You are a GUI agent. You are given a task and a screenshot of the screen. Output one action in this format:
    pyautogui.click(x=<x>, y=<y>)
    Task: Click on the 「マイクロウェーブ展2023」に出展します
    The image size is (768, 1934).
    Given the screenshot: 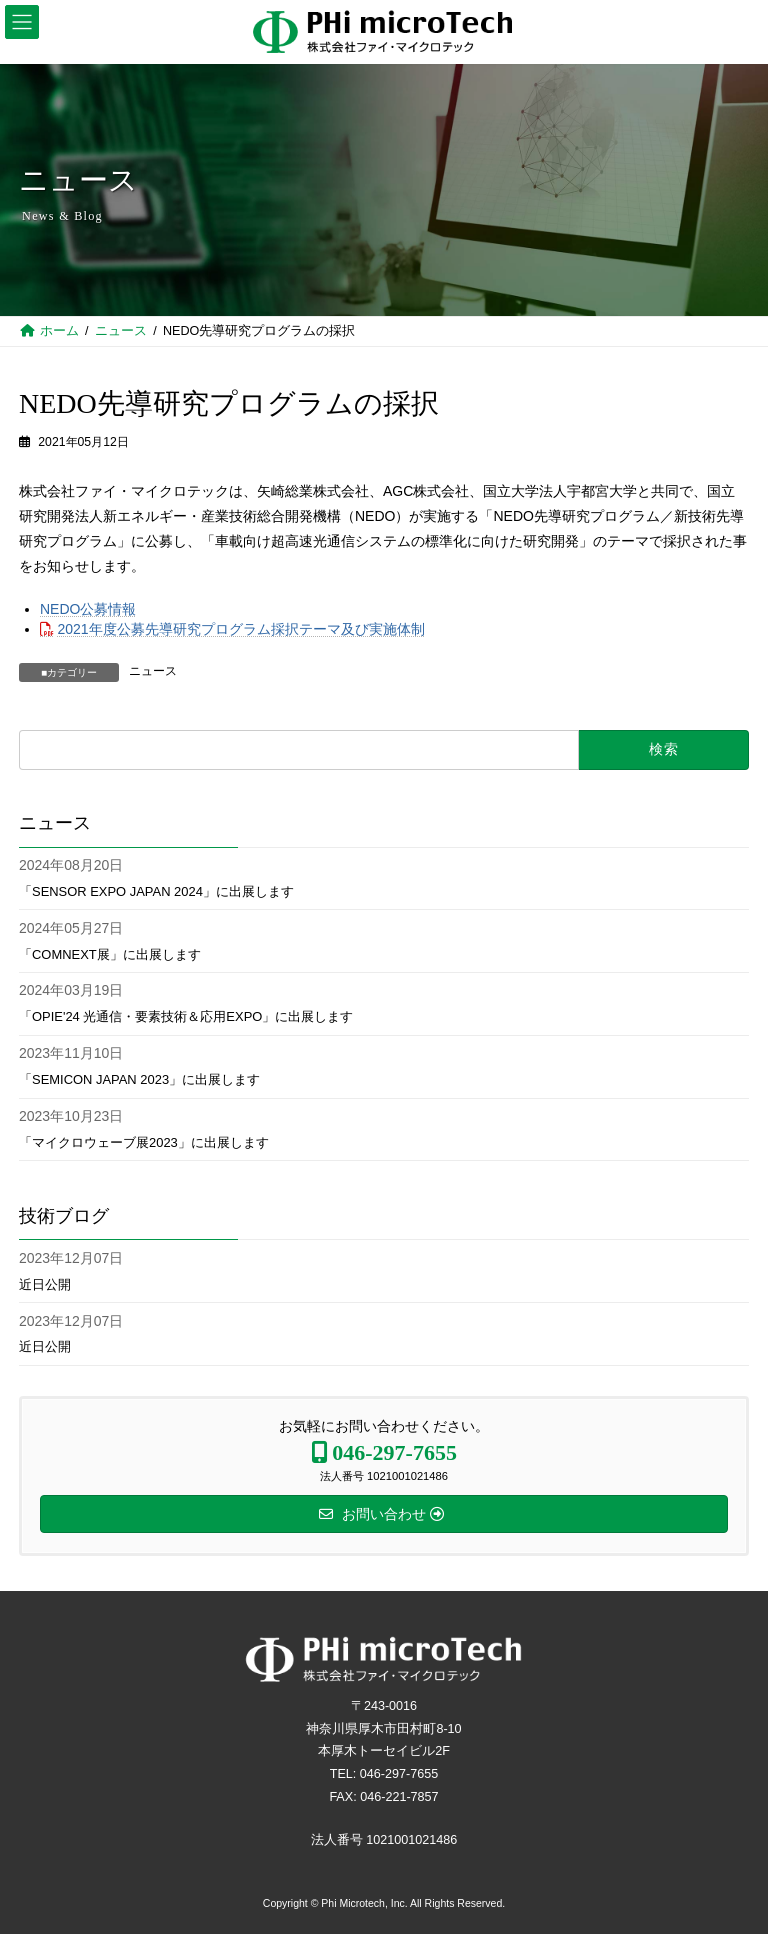 What is the action you would take?
    pyautogui.click(x=144, y=1142)
    